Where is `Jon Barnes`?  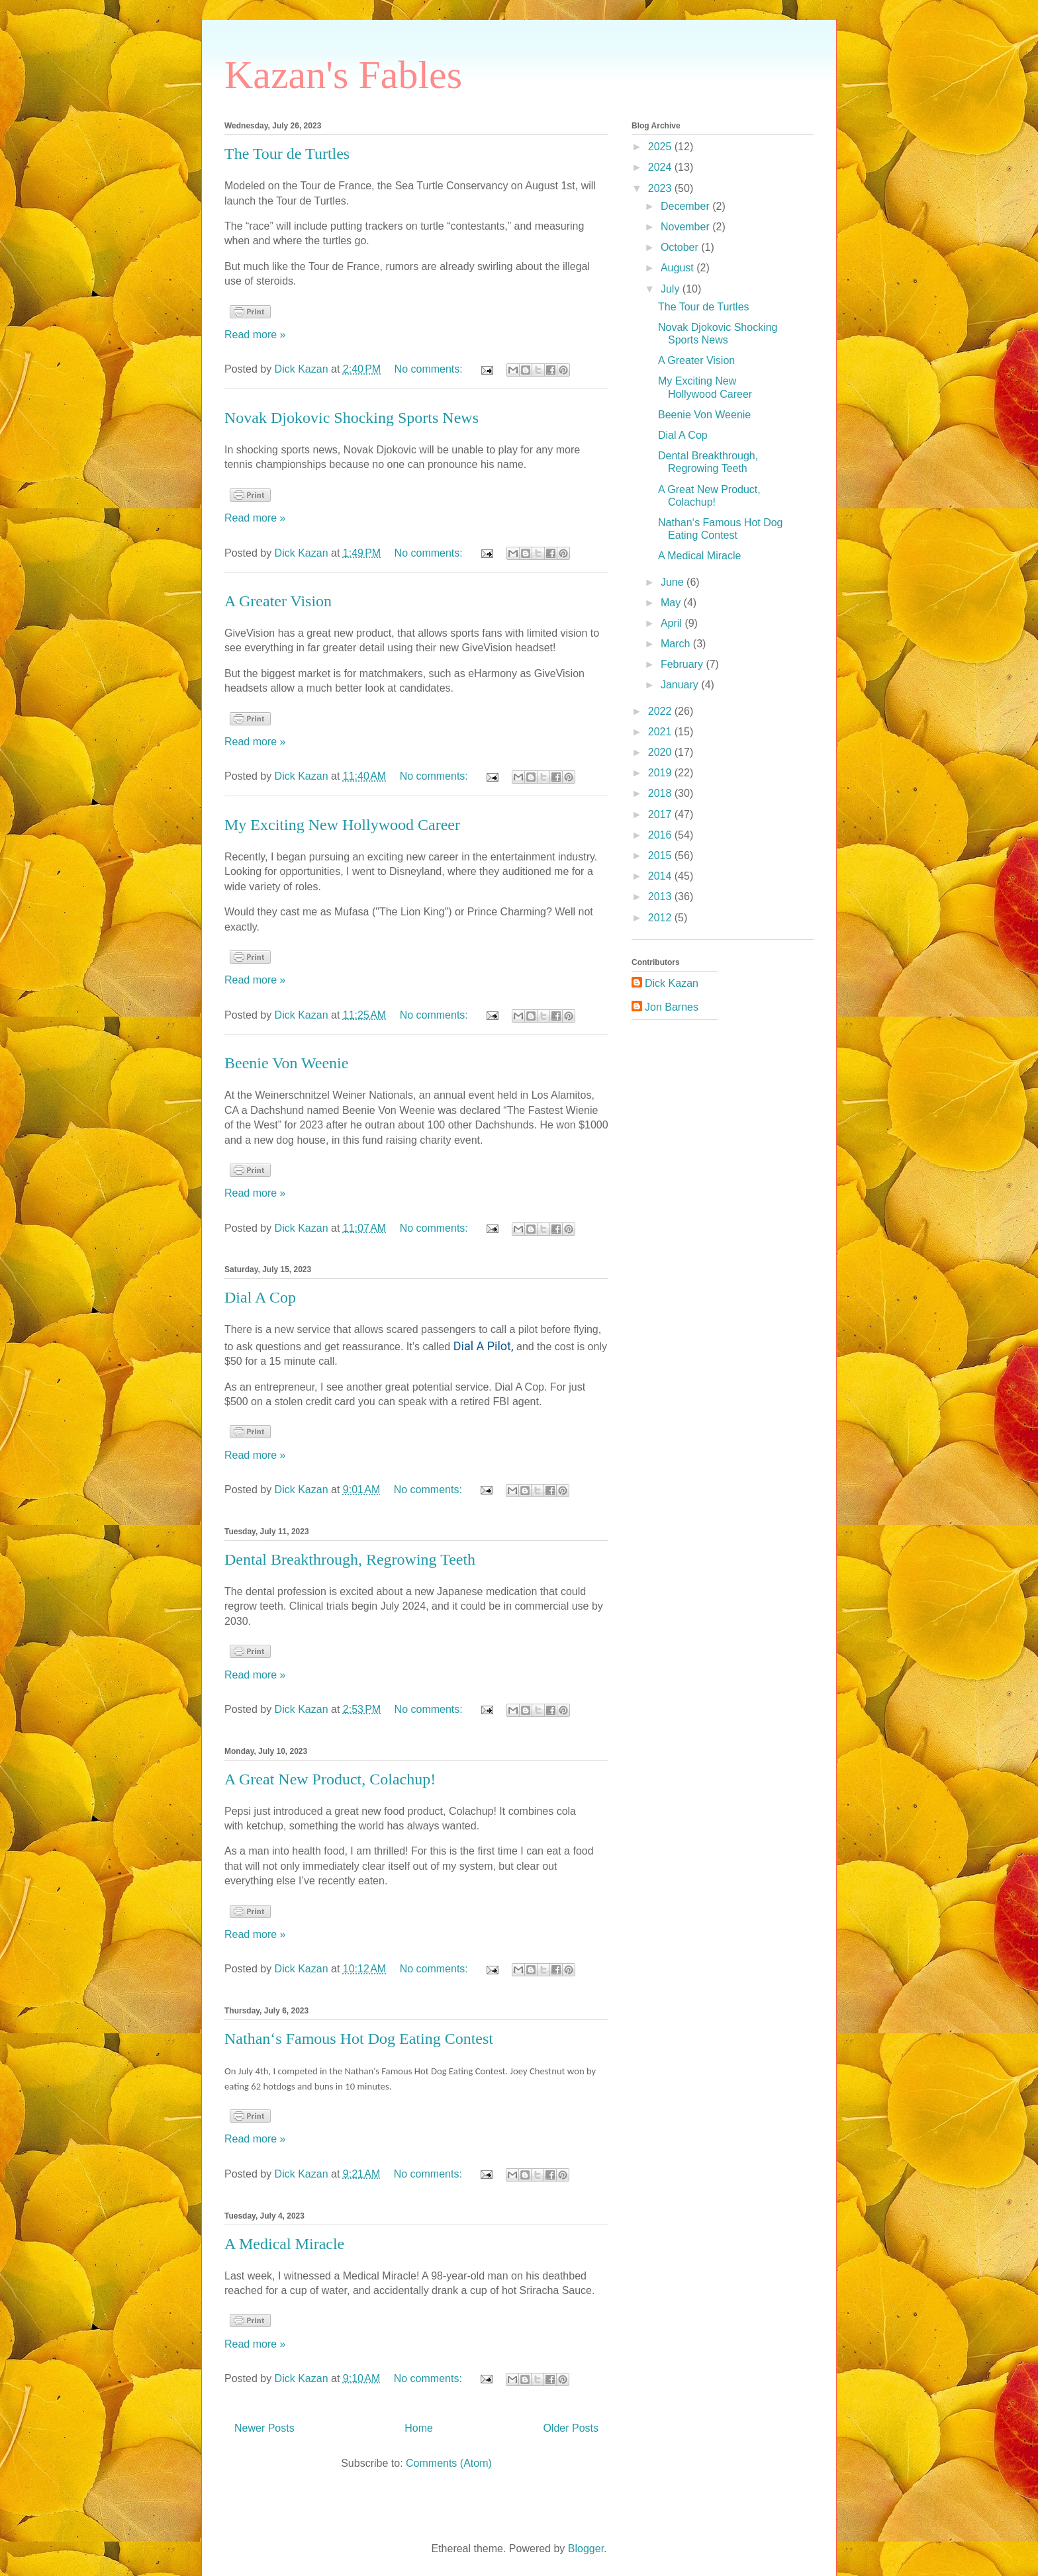
Jon Barnes is located at coordinates (671, 1007).